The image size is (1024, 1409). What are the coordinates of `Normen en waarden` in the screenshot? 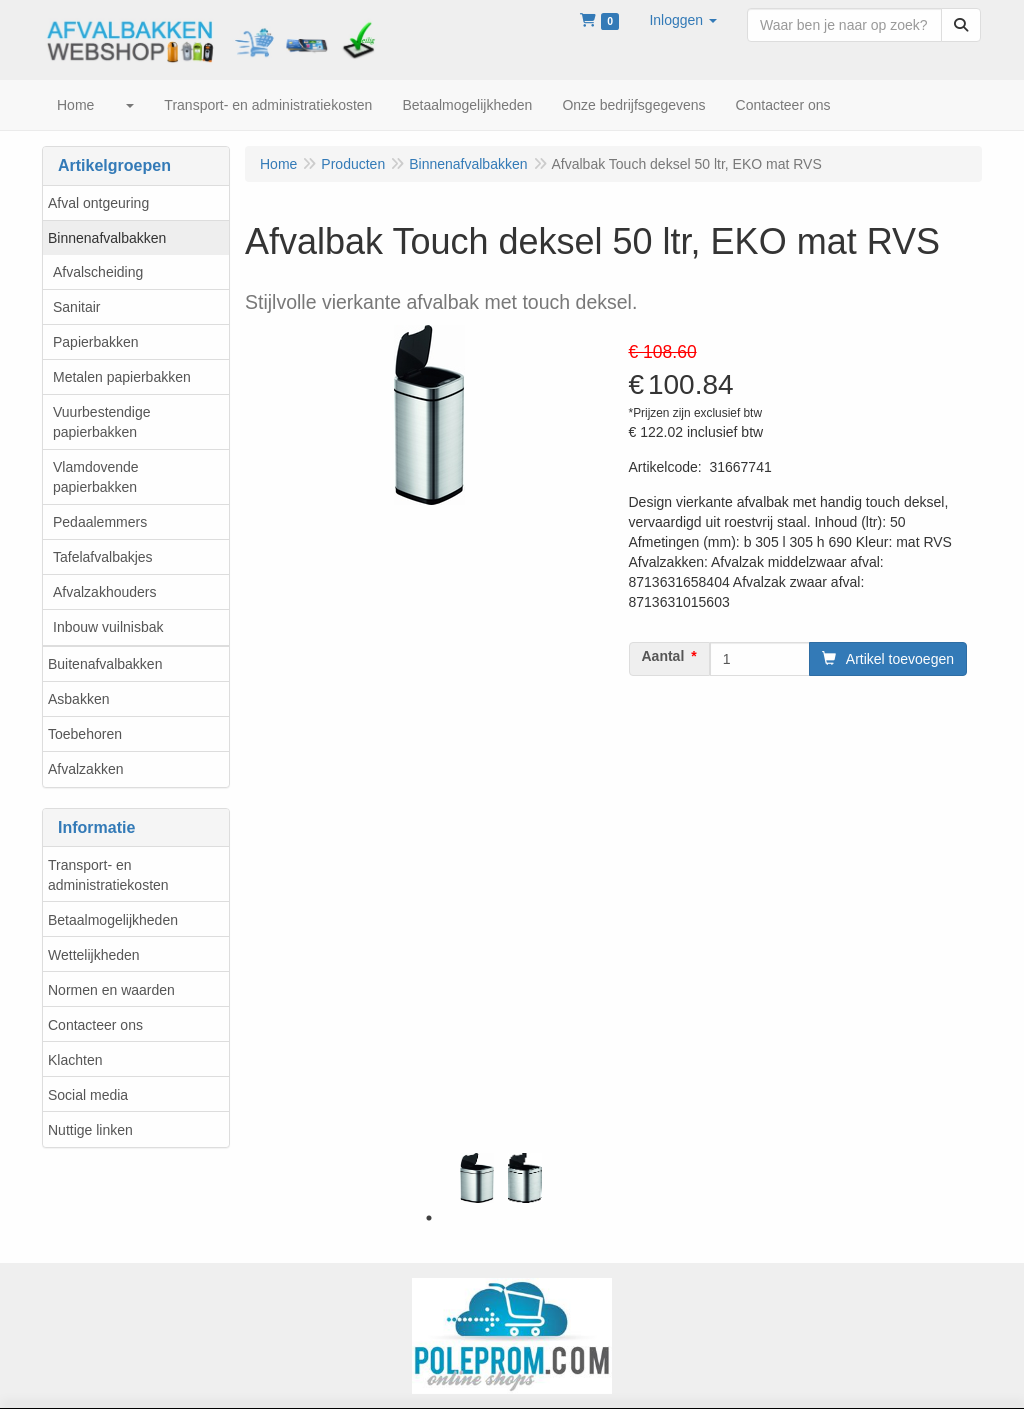 It's located at (111, 990).